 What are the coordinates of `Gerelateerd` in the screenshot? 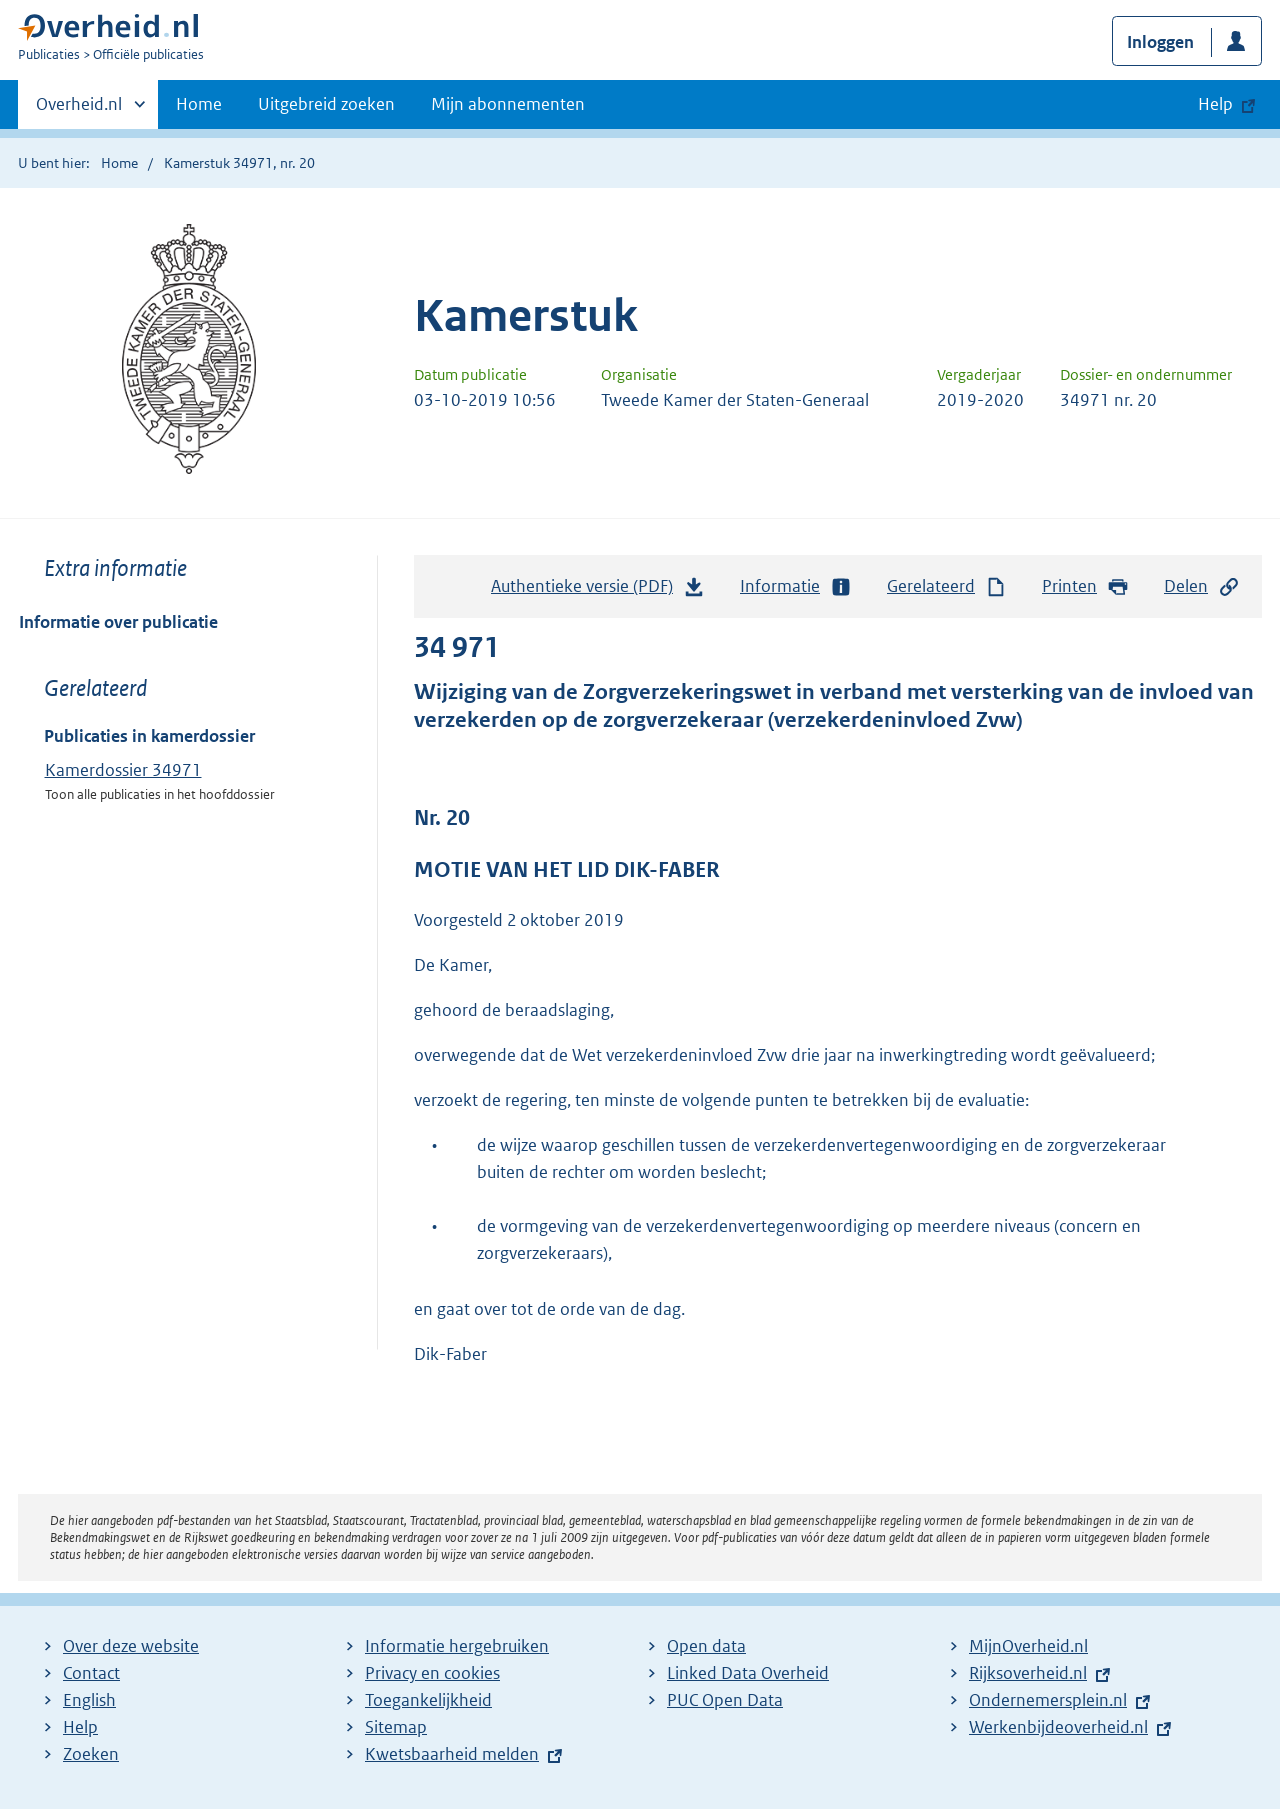 It's located at (947, 586).